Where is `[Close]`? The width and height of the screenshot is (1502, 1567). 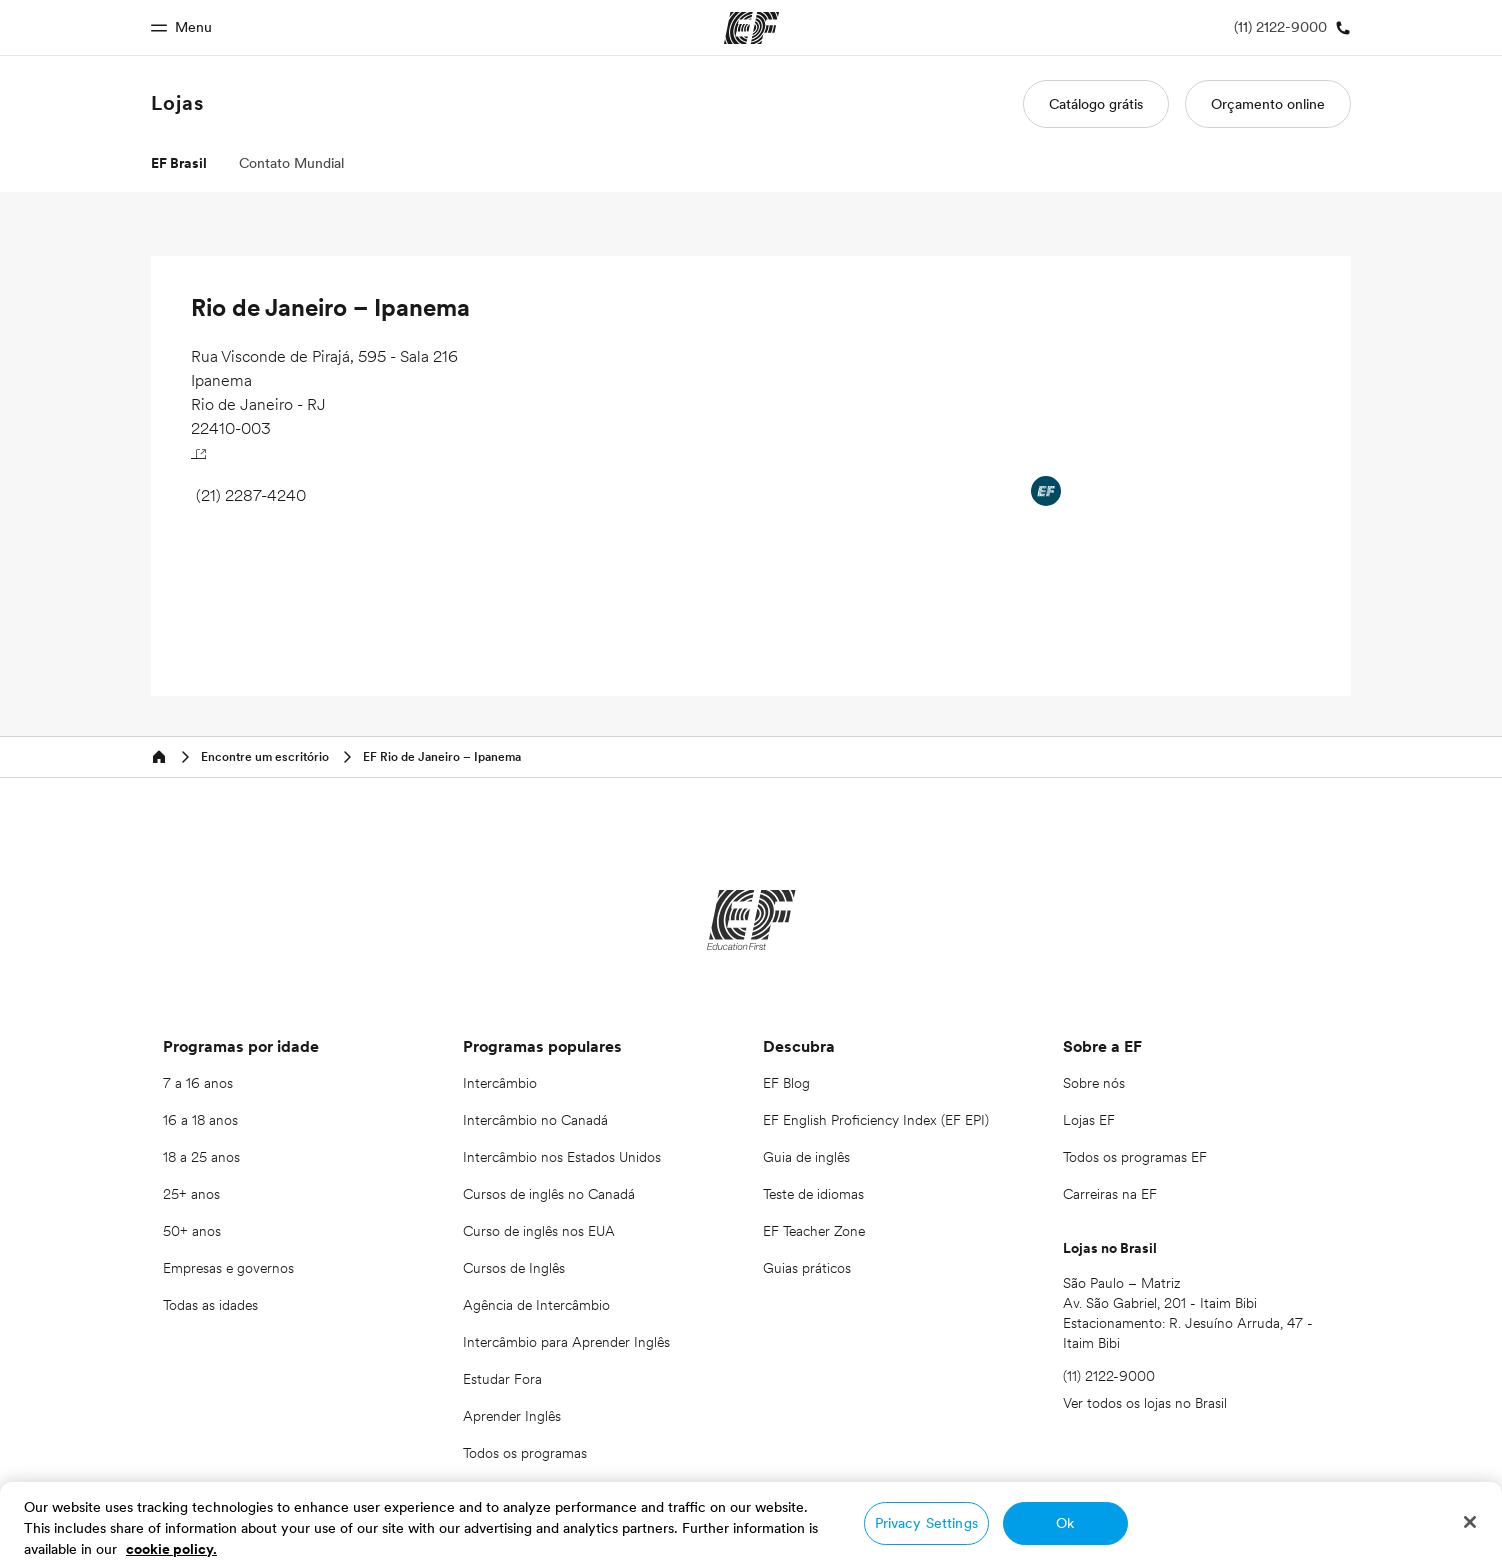
[Close] is located at coordinates (1470, 1522).